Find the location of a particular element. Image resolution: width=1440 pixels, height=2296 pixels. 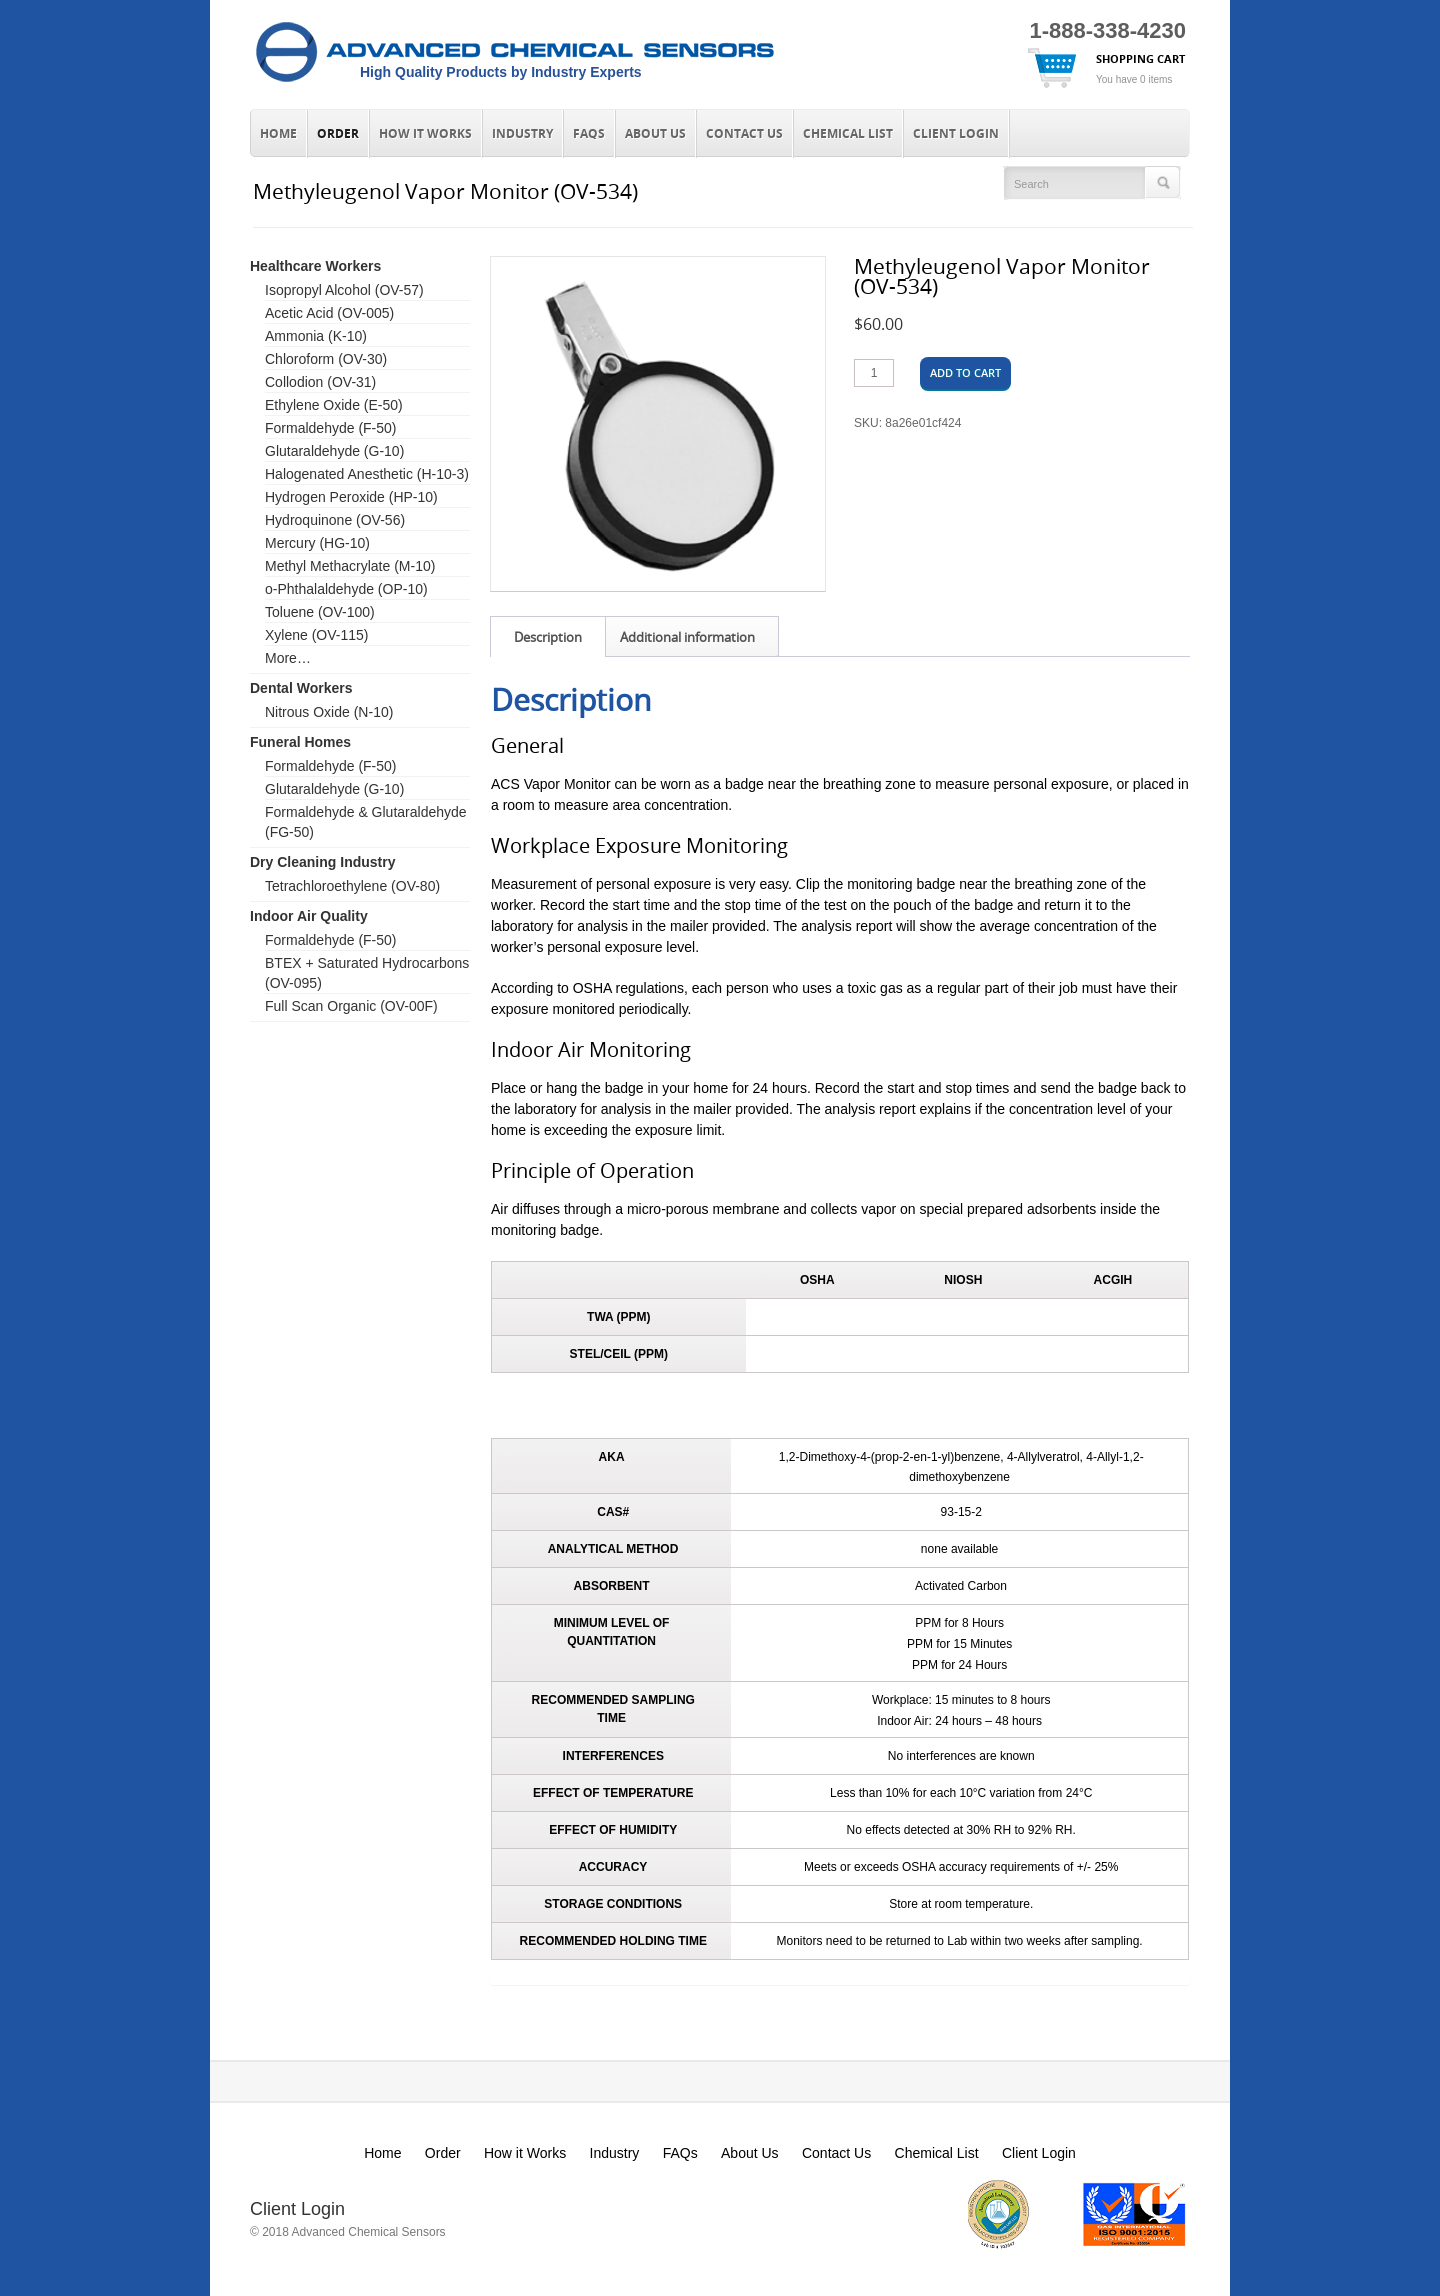

Contact Us is located at coordinates (744, 134).